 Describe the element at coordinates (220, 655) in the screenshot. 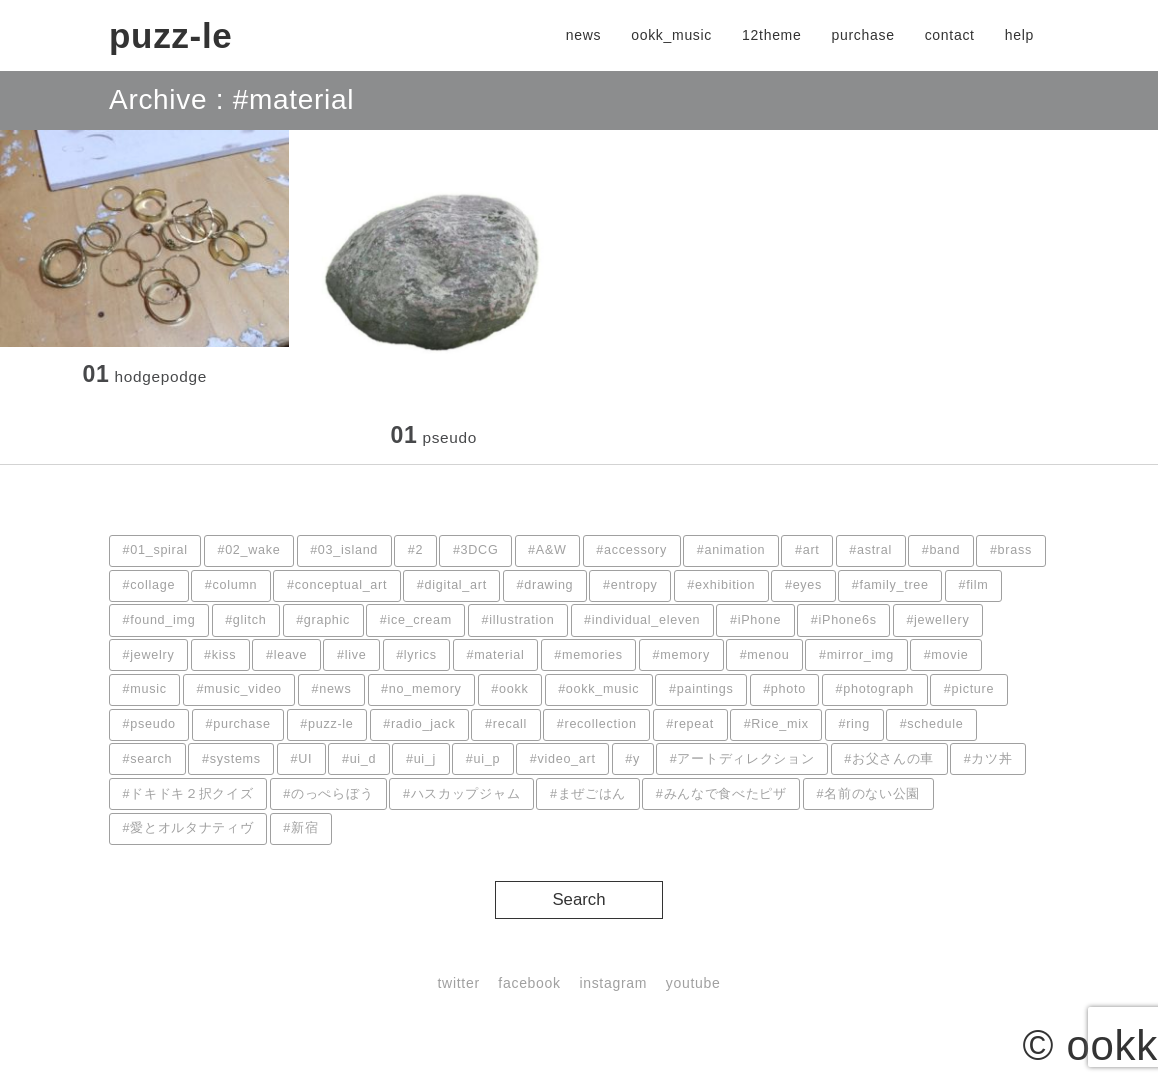

I see `#kiss` at that location.